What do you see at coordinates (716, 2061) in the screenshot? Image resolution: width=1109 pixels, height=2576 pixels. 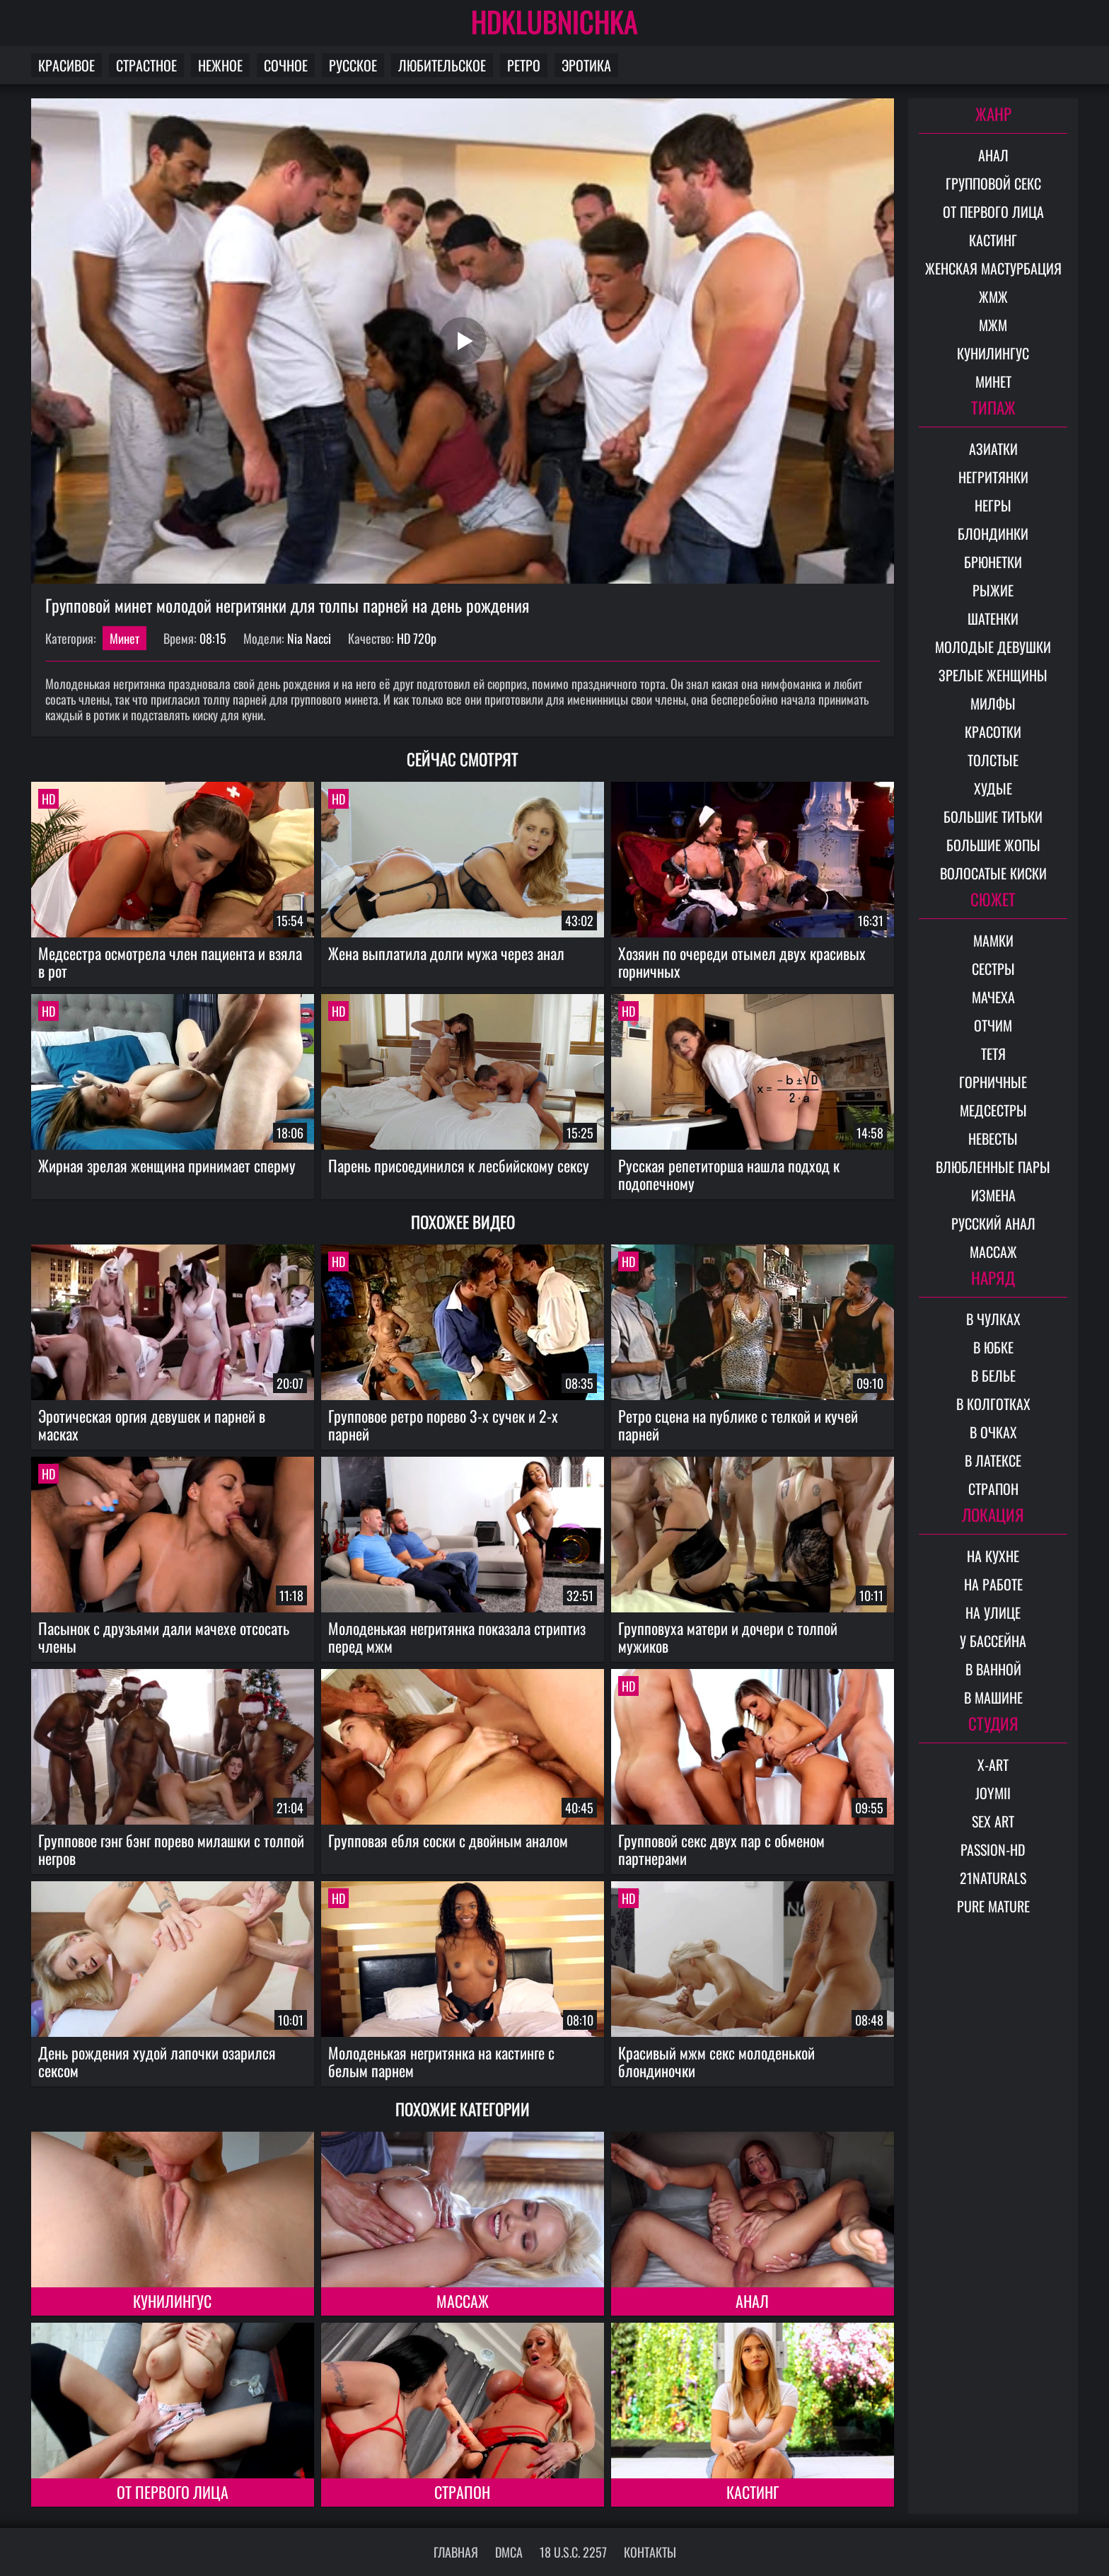 I see `Красивый мжм секс молоденькой блондиночки` at bounding box center [716, 2061].